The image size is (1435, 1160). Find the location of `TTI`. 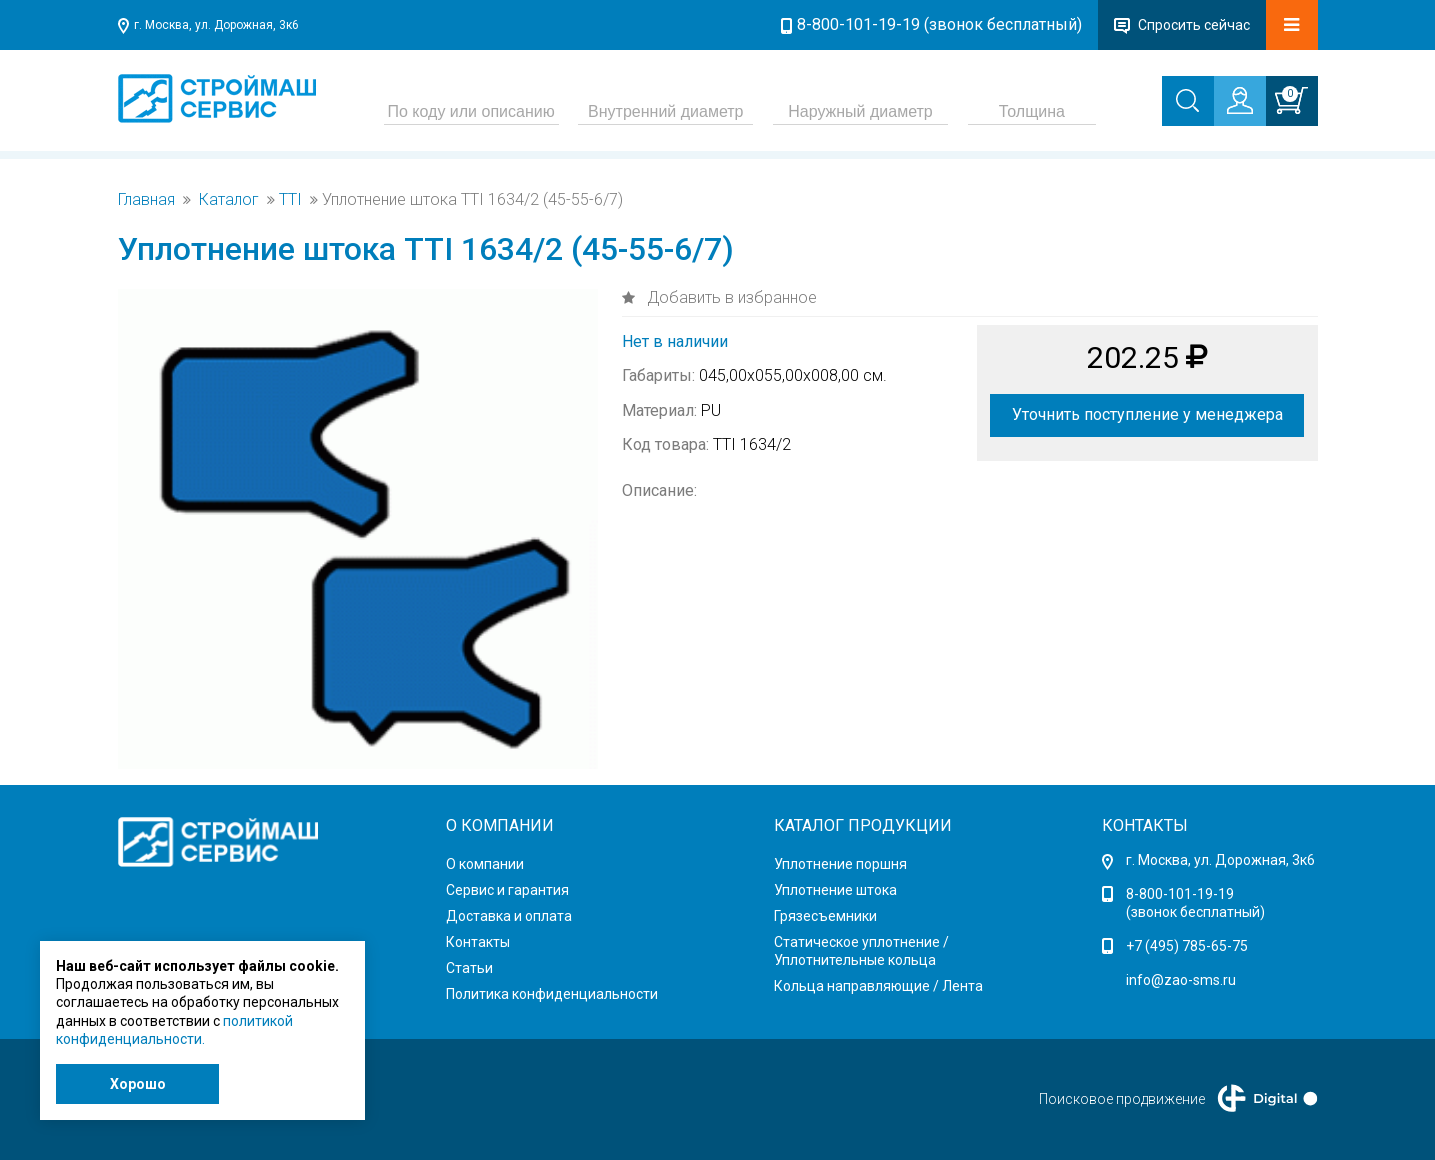

TTI is located at coordinates (290, 200).